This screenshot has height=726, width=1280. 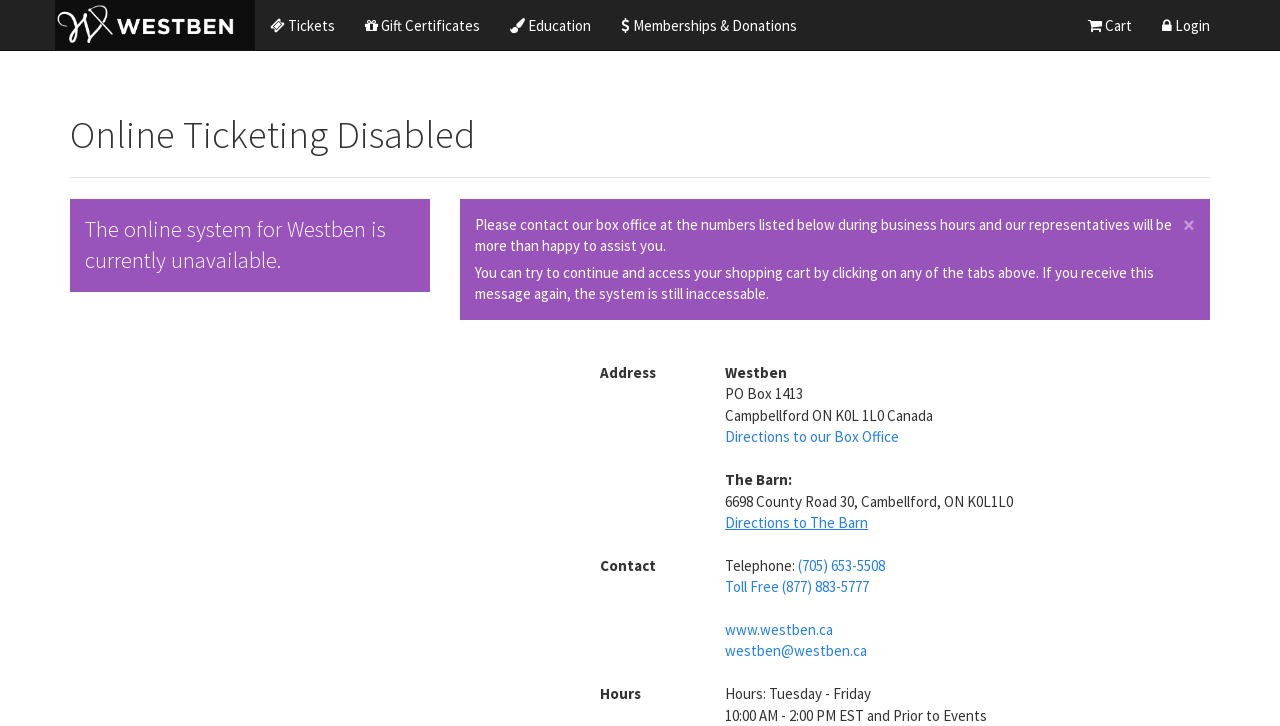 I want to click on www.westben.ca, so click(x=779, y=629).